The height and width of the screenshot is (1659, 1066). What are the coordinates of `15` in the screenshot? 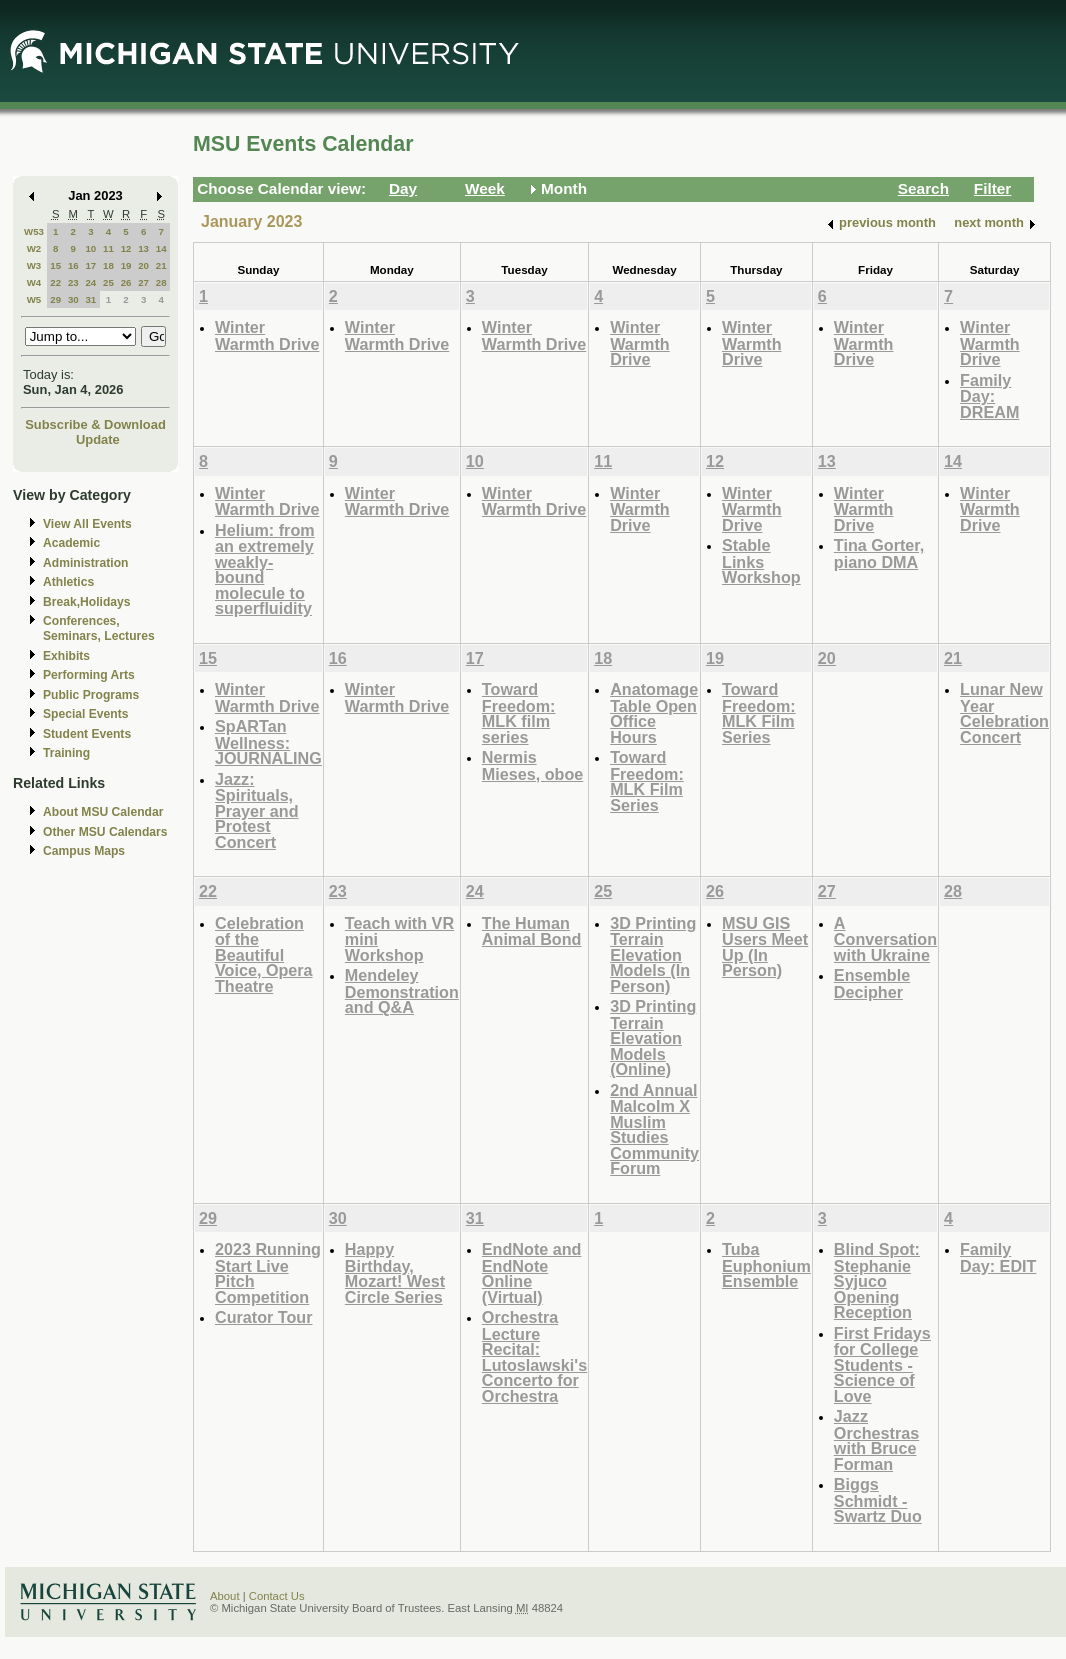 It's located at (55, 265).